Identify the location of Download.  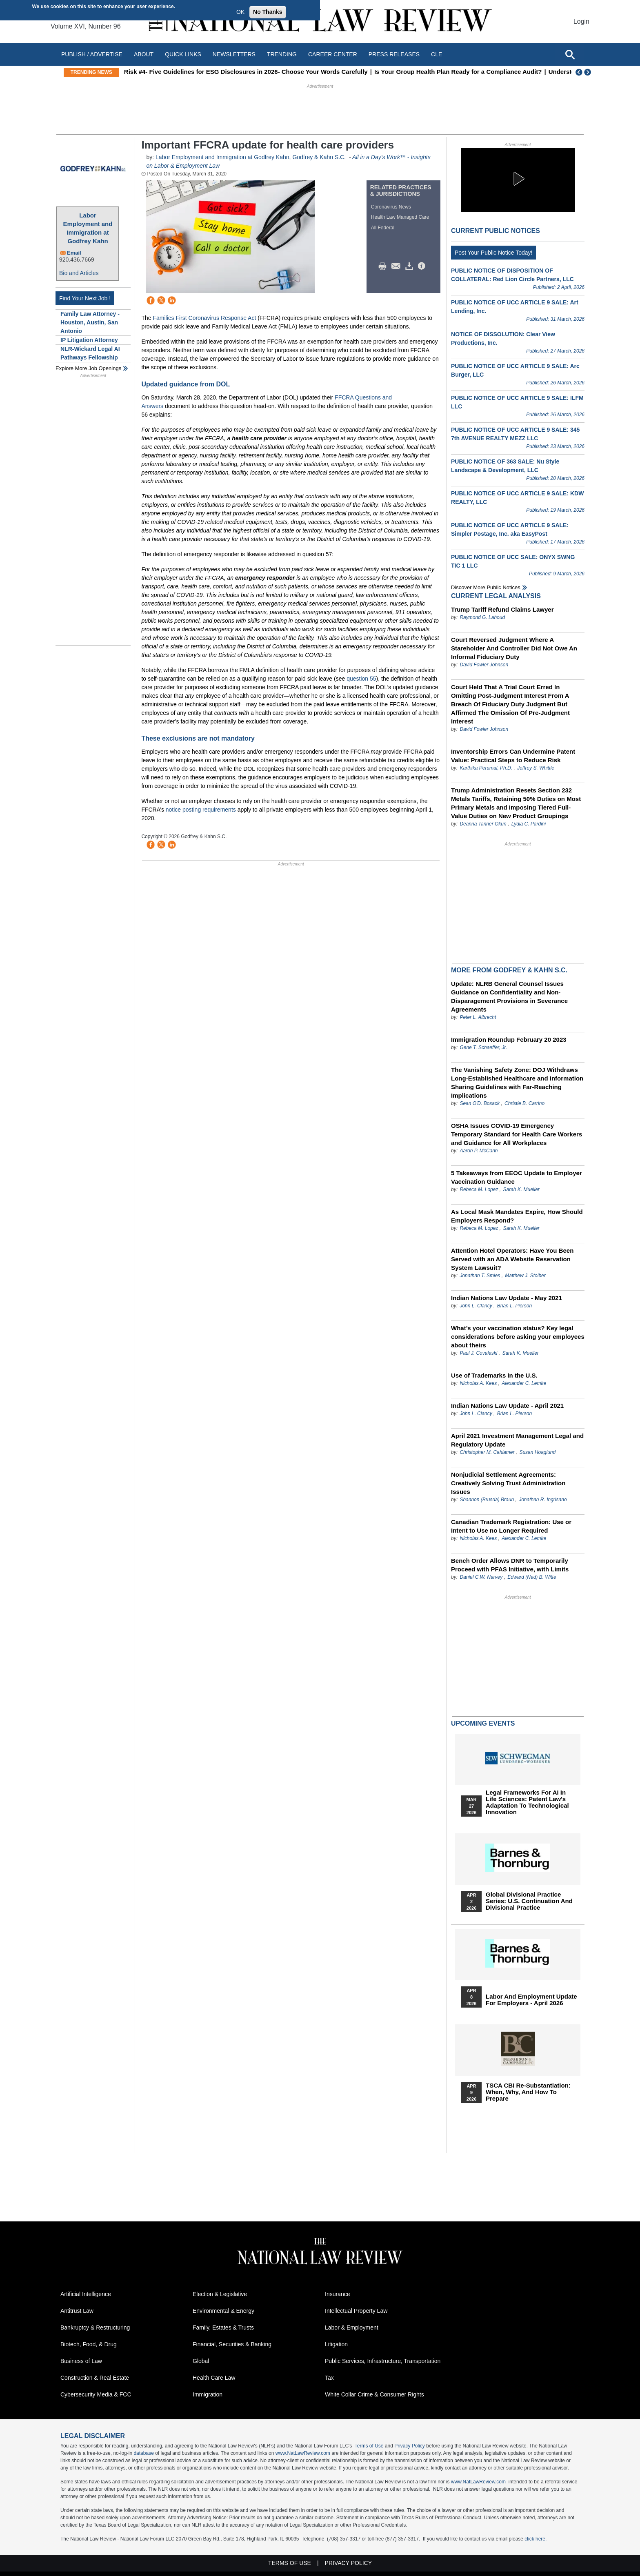
(410, 266).